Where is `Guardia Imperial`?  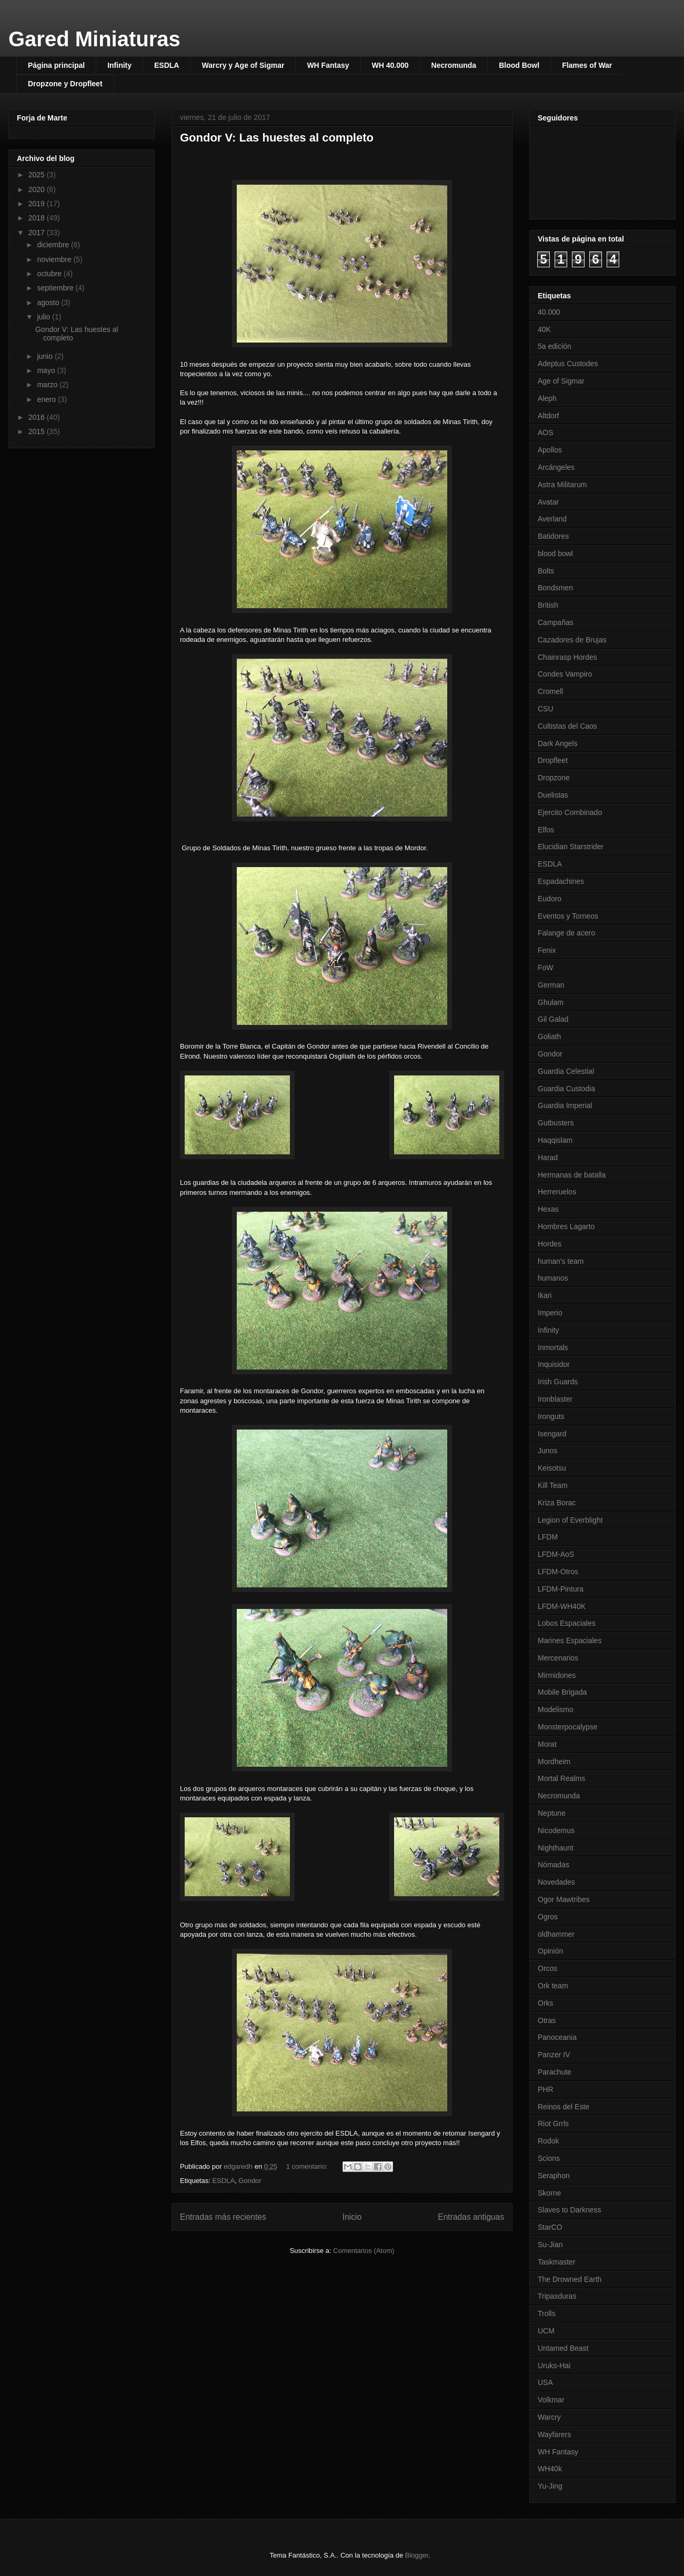
Guardia Imperial is located at coordinates (565, 1105).